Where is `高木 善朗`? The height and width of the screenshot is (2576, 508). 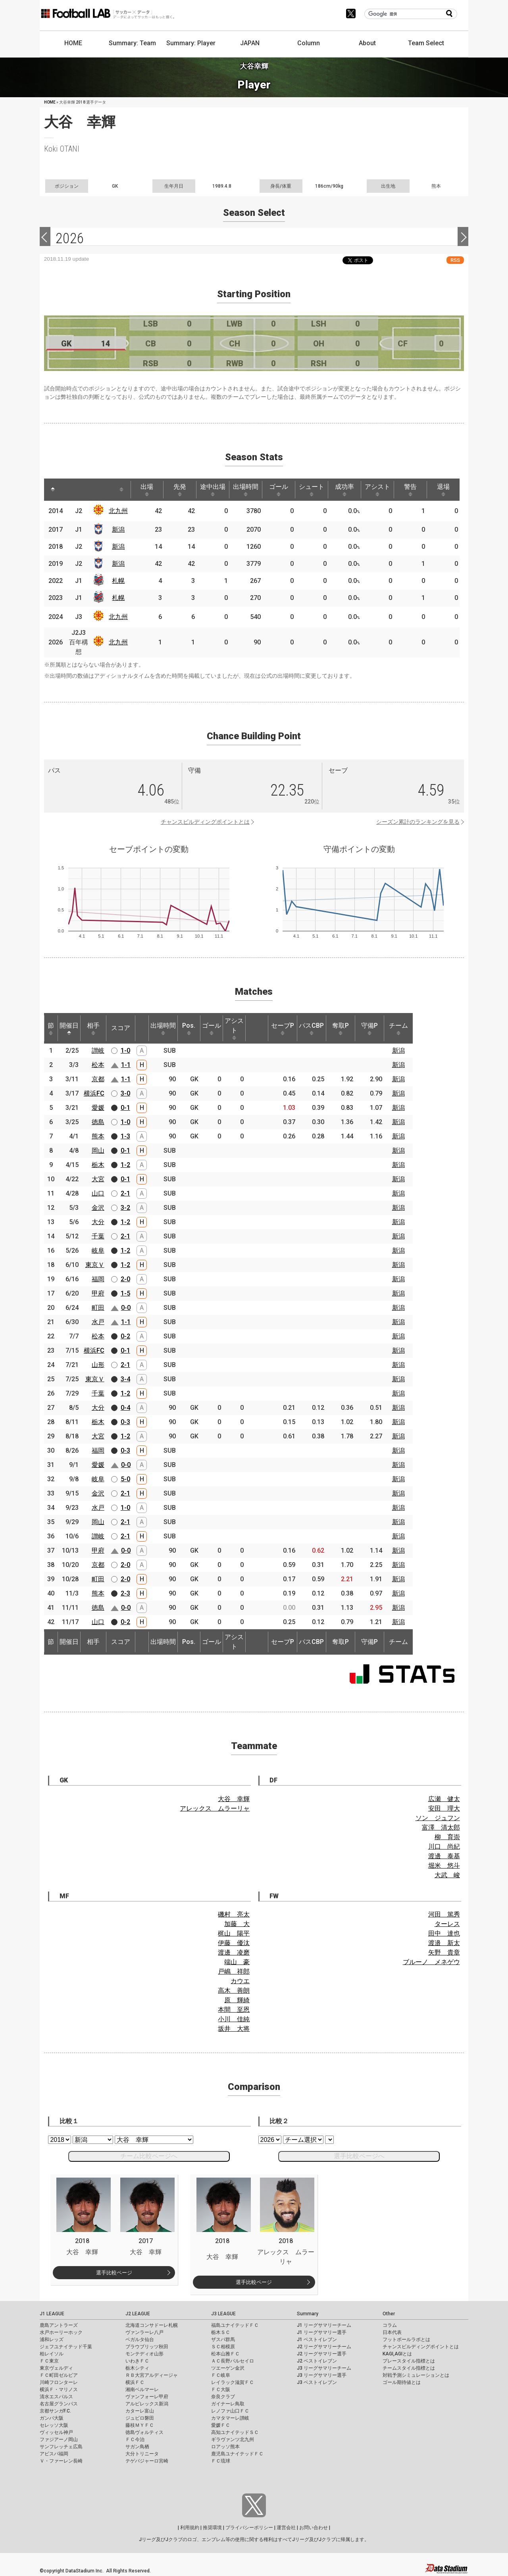 高木 善朗 is located at coordinates (234, 1990).